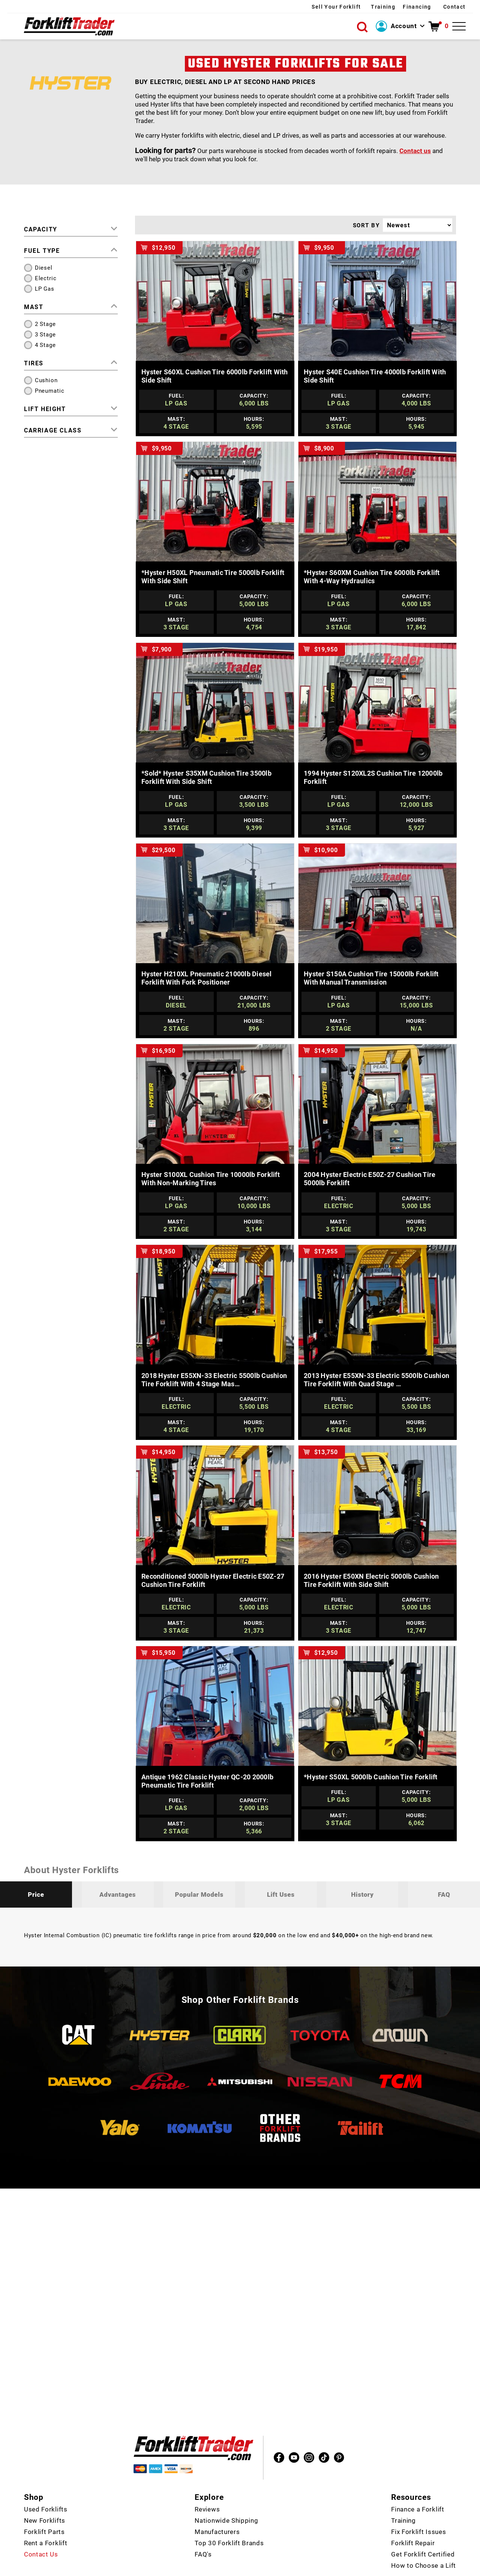 The width and height of the screenshot is (480, 2576). Describe the element at coordinates (366, 225) in the screenshot. I see `SORT BY` at that location.